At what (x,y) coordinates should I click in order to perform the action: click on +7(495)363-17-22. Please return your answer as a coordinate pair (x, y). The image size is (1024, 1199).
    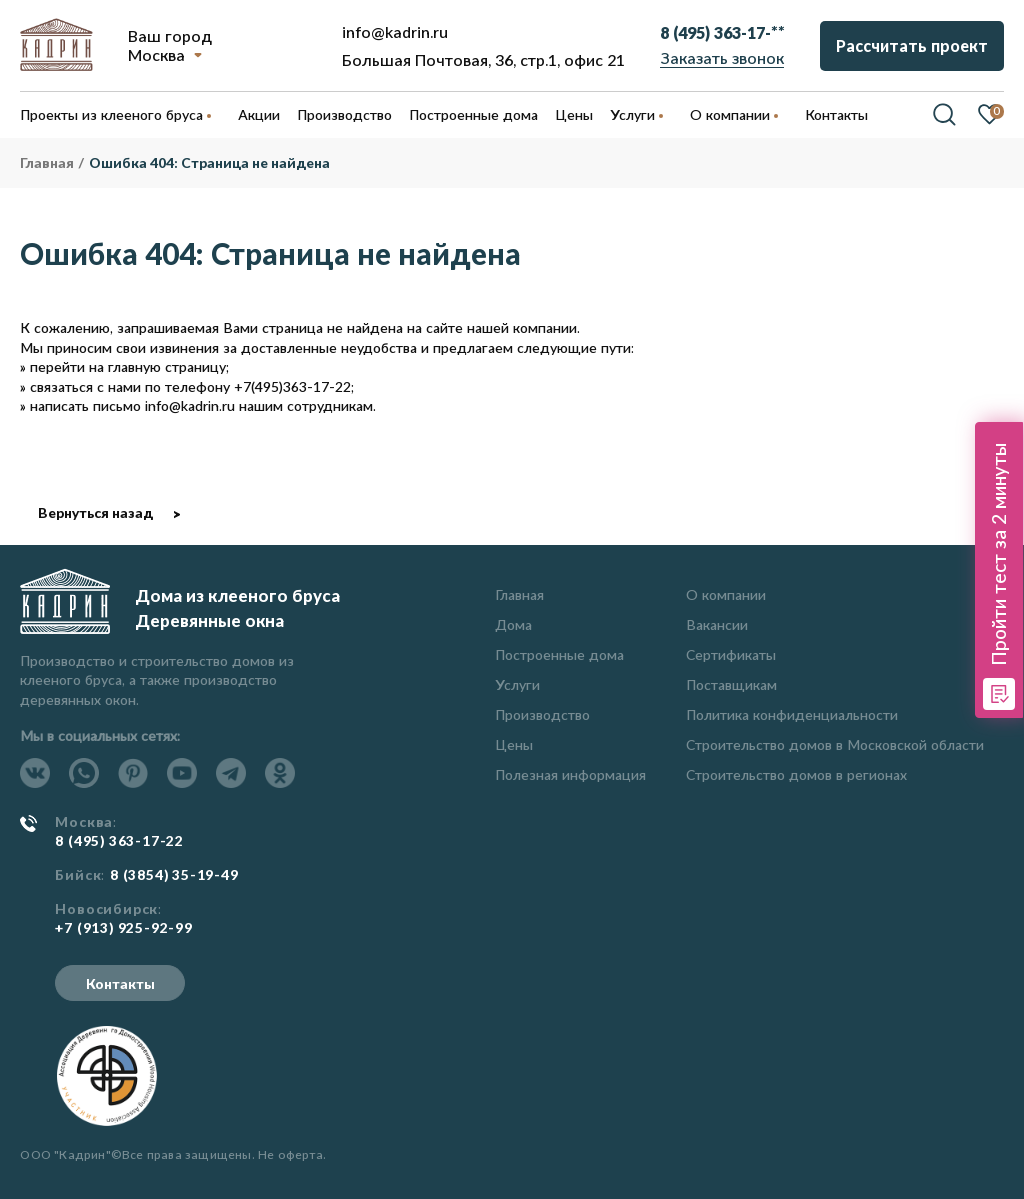
    Looking at the image, I should click on (292, 386).